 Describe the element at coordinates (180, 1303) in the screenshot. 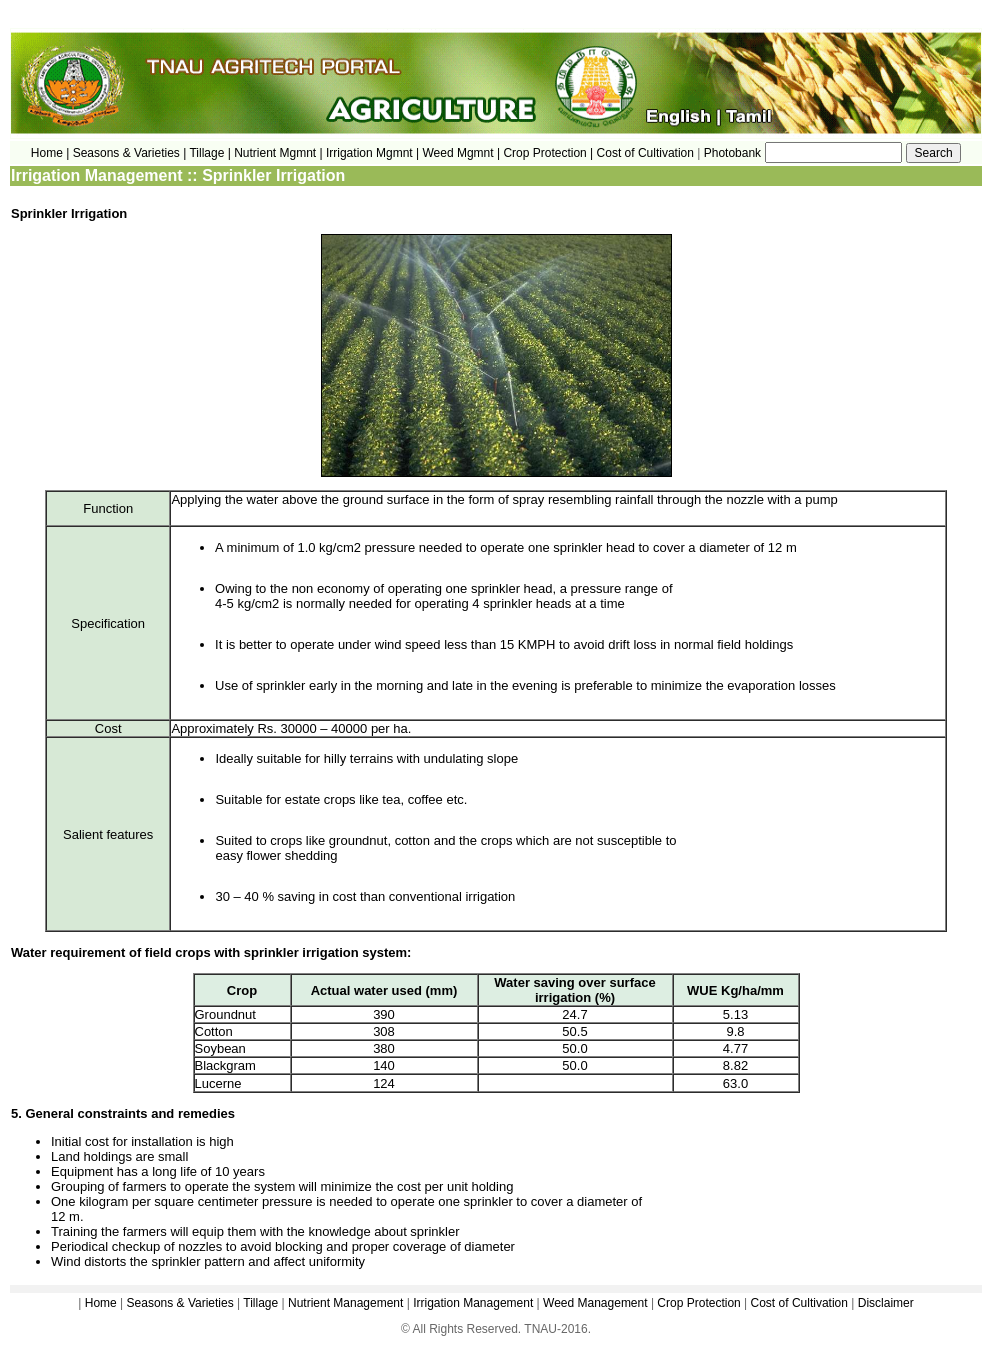

I see `Seasons & Varieties` at that location.